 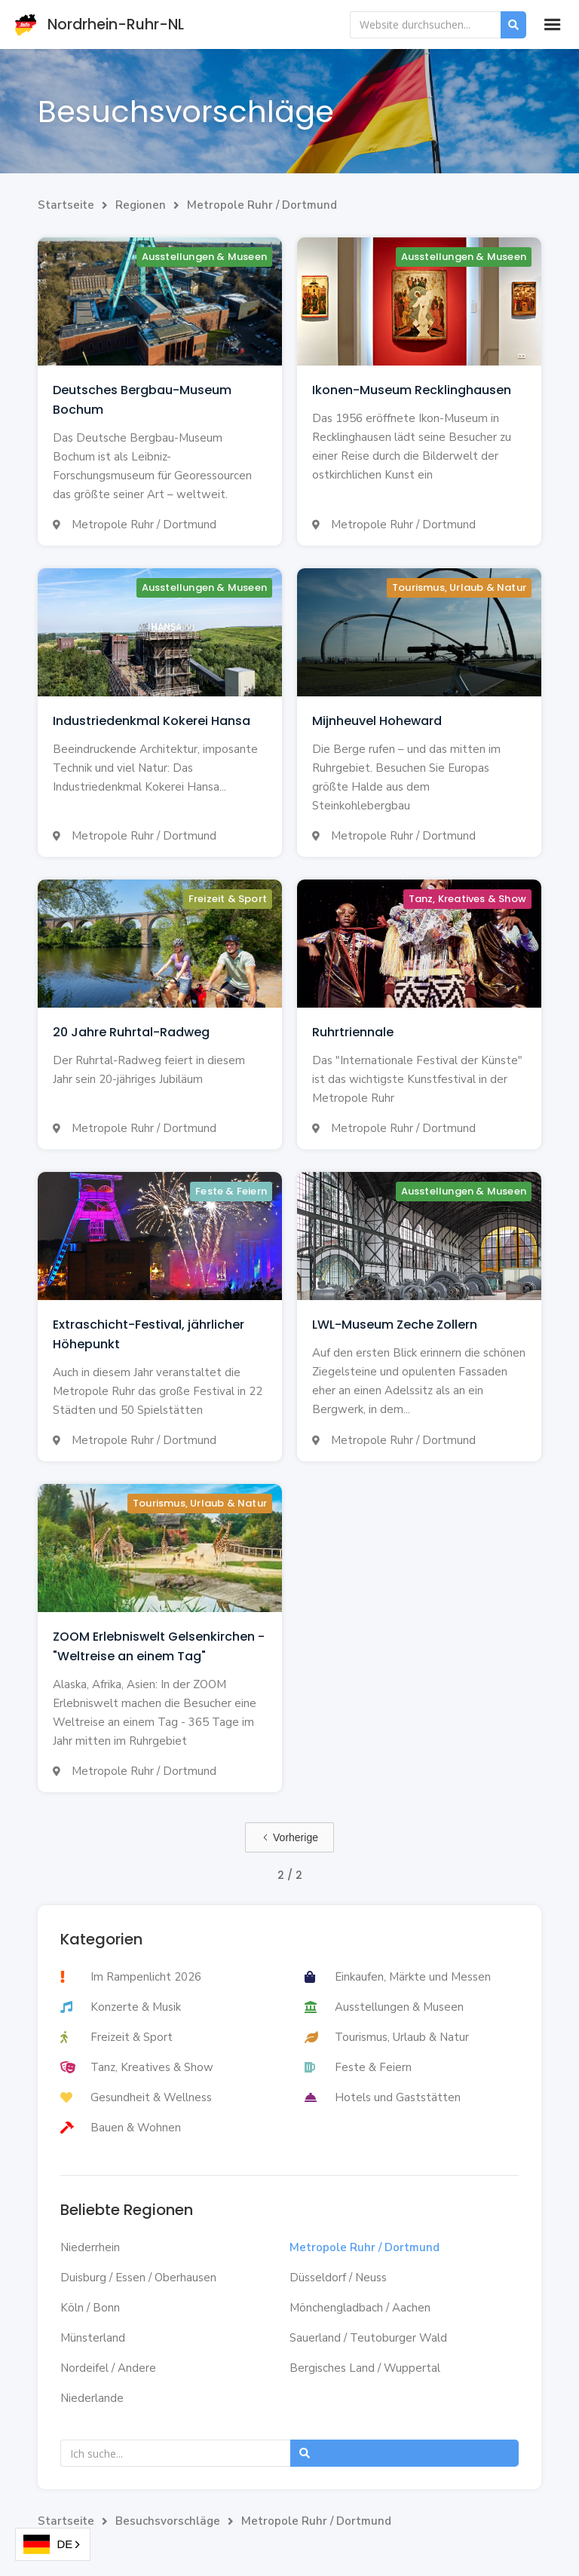 What do you see at coordinates (92, 2337) in the screenshot?
I see `Münsterland` at bounding box center [92, 2337].